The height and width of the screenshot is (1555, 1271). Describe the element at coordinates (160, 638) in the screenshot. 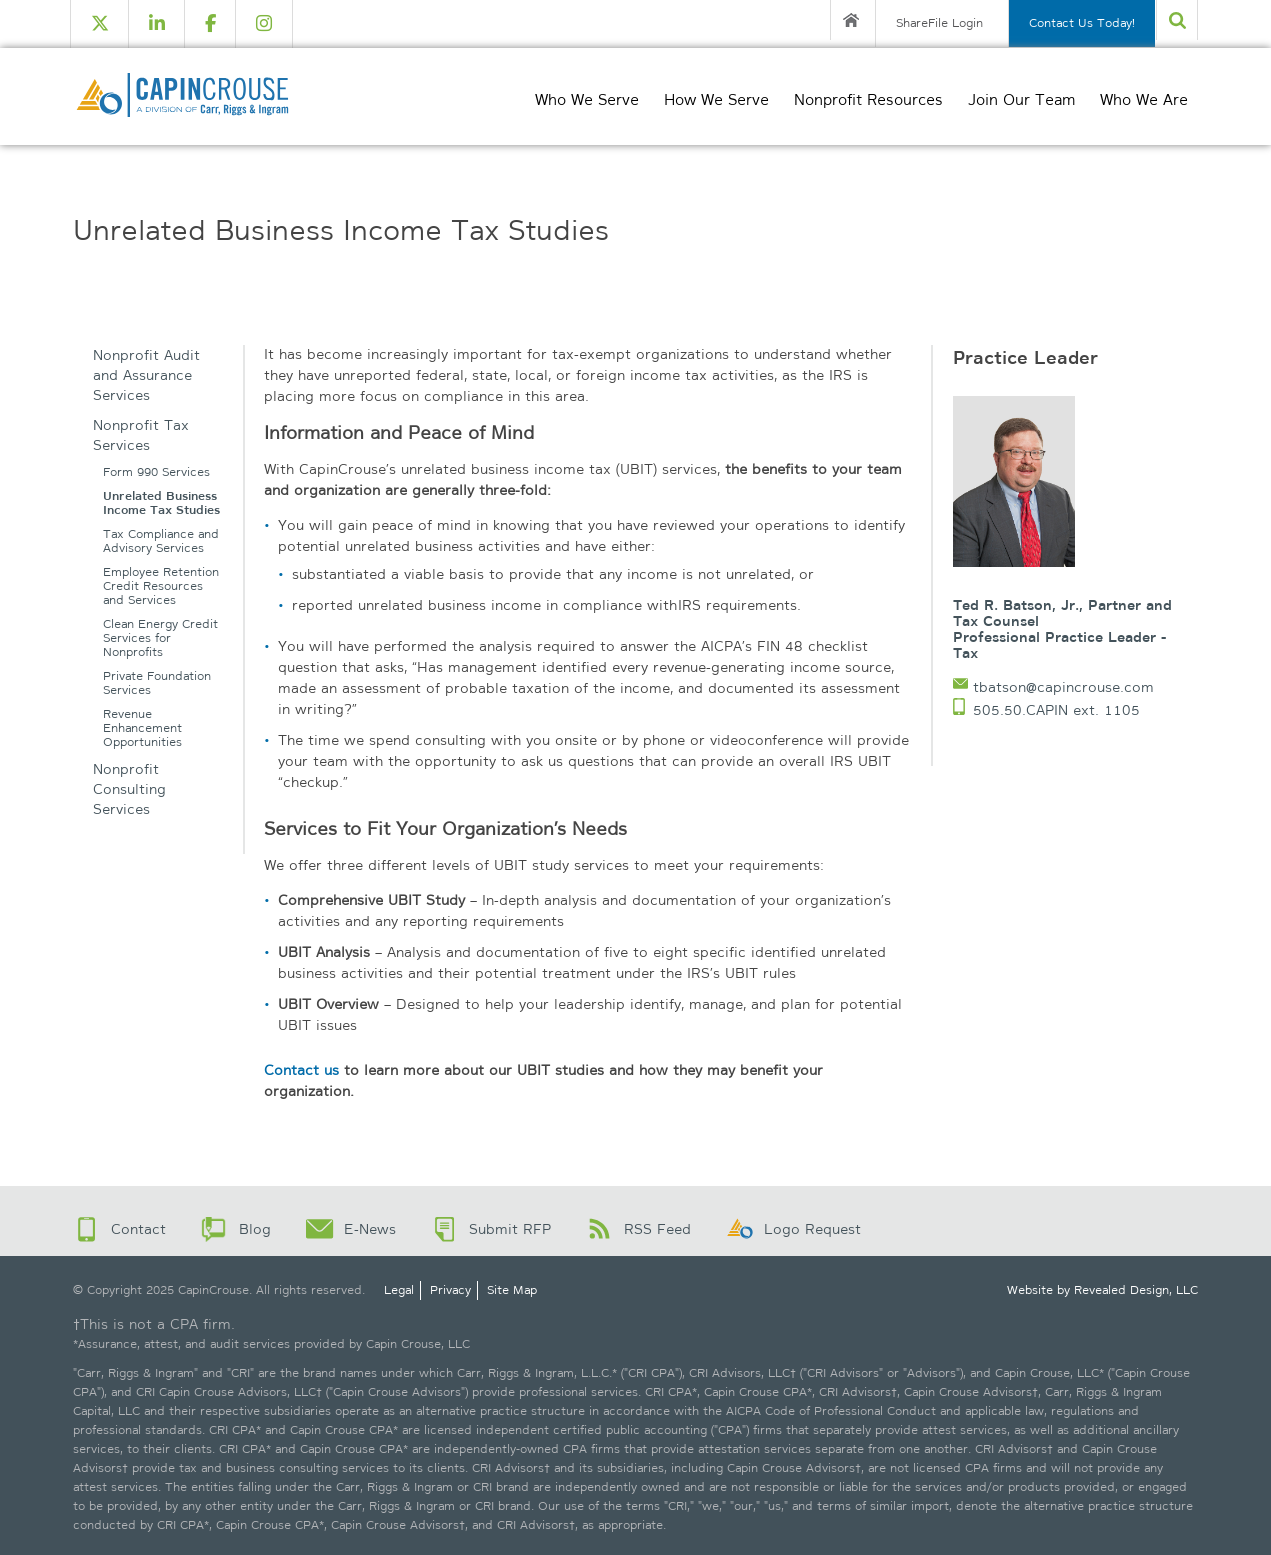

I see `Clean Energy Credit Services for Nonprofits` at that location.